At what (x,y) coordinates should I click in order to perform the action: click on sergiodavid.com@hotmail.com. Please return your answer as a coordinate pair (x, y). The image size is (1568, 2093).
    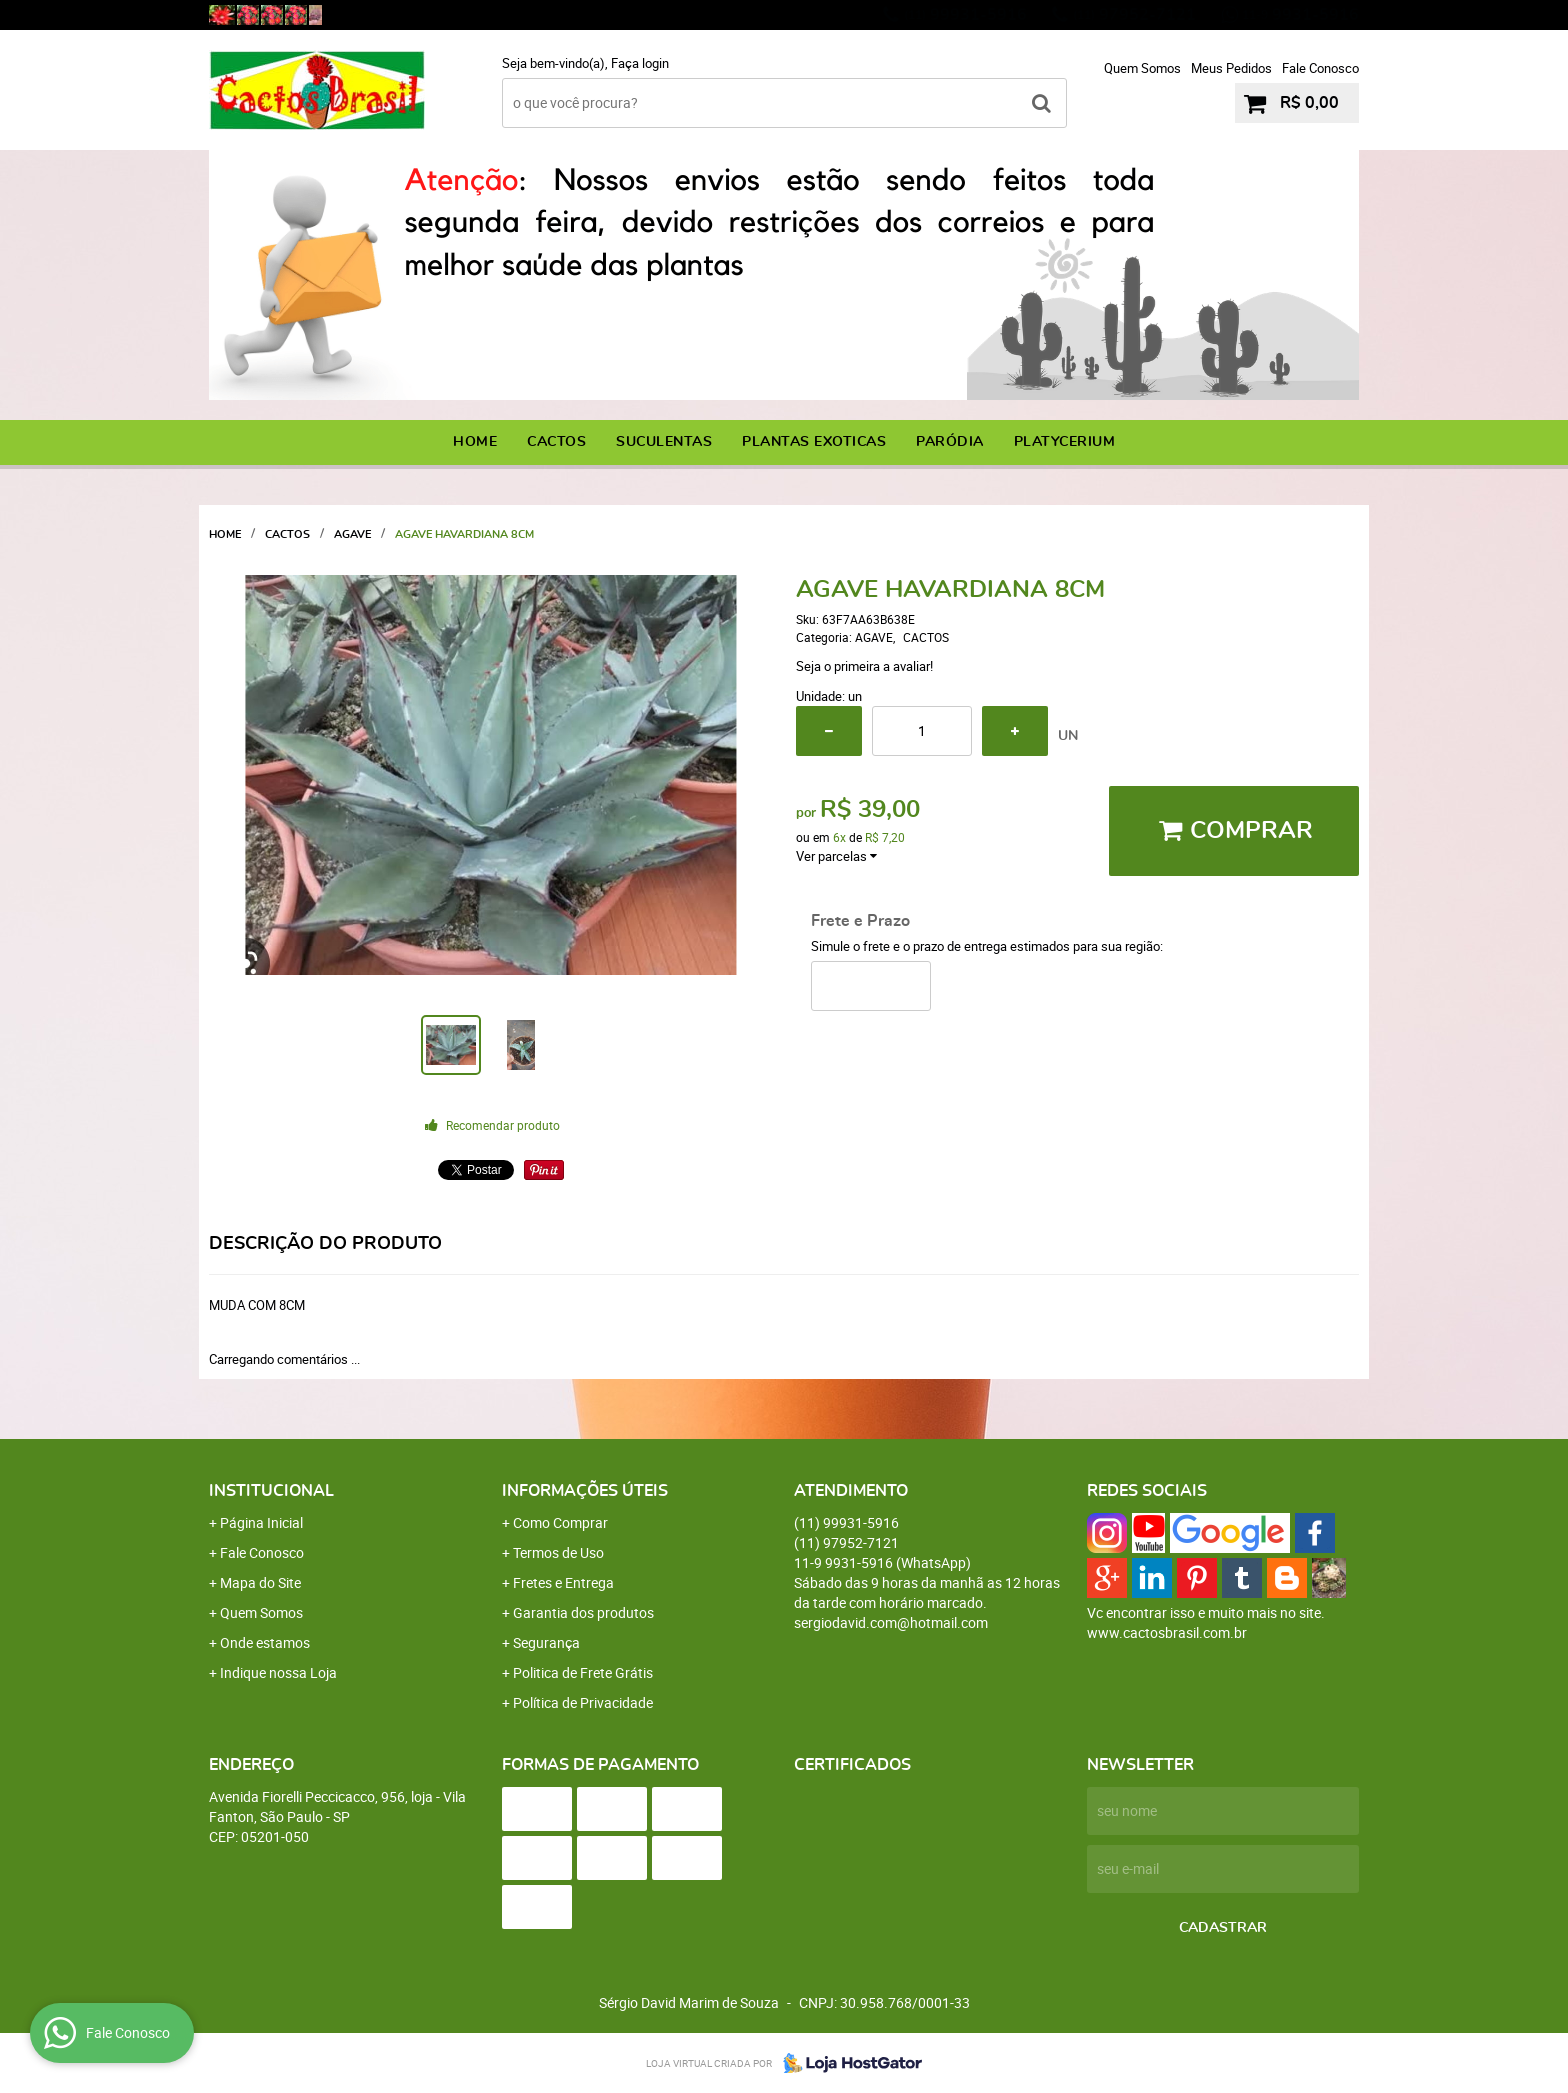
    Looking at the image, I should click on (891, 1622).